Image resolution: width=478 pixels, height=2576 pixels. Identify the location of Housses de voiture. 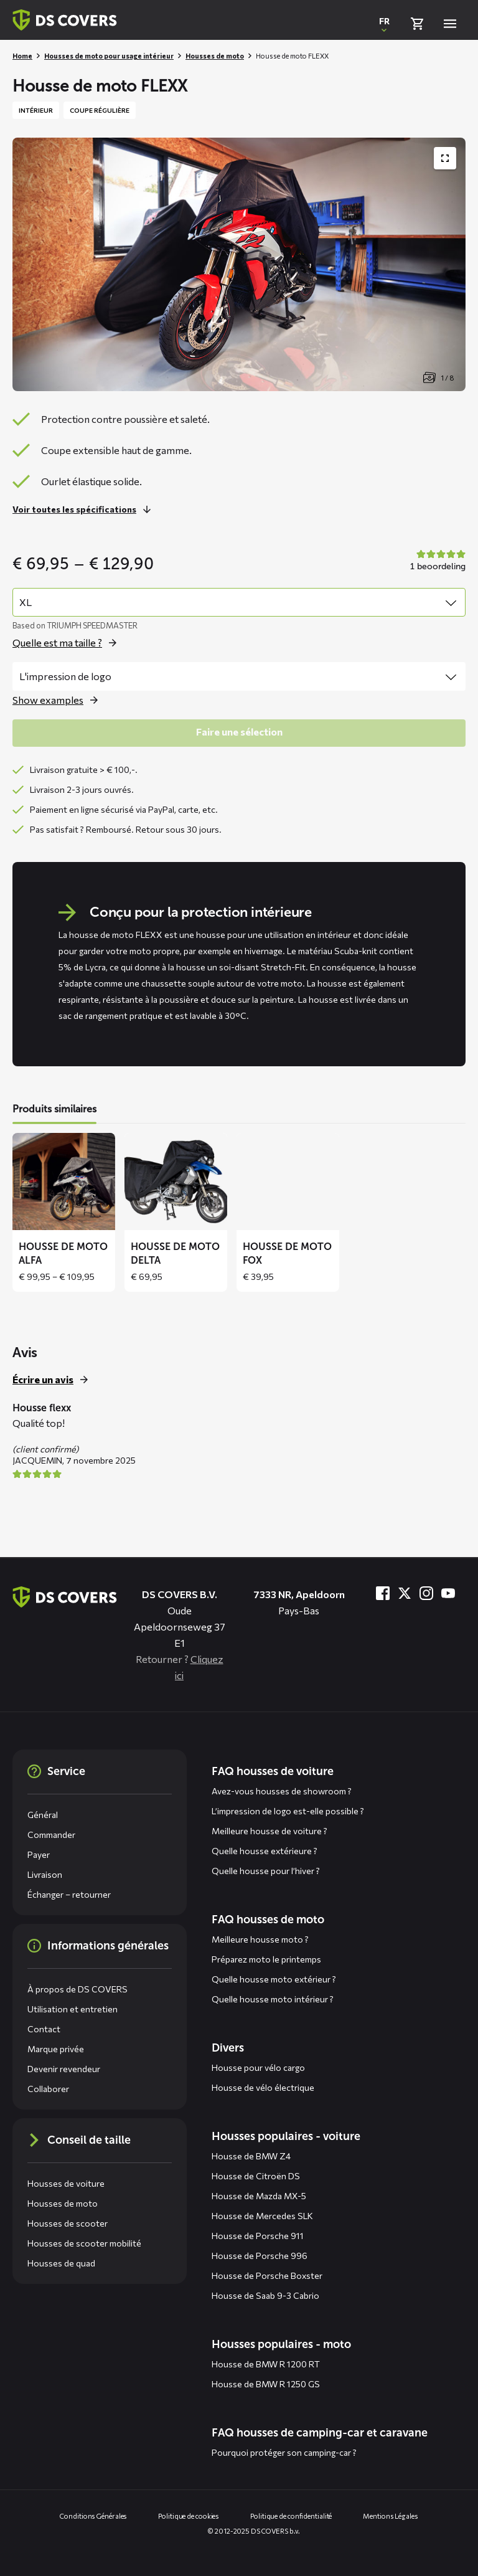
(66, 2183).